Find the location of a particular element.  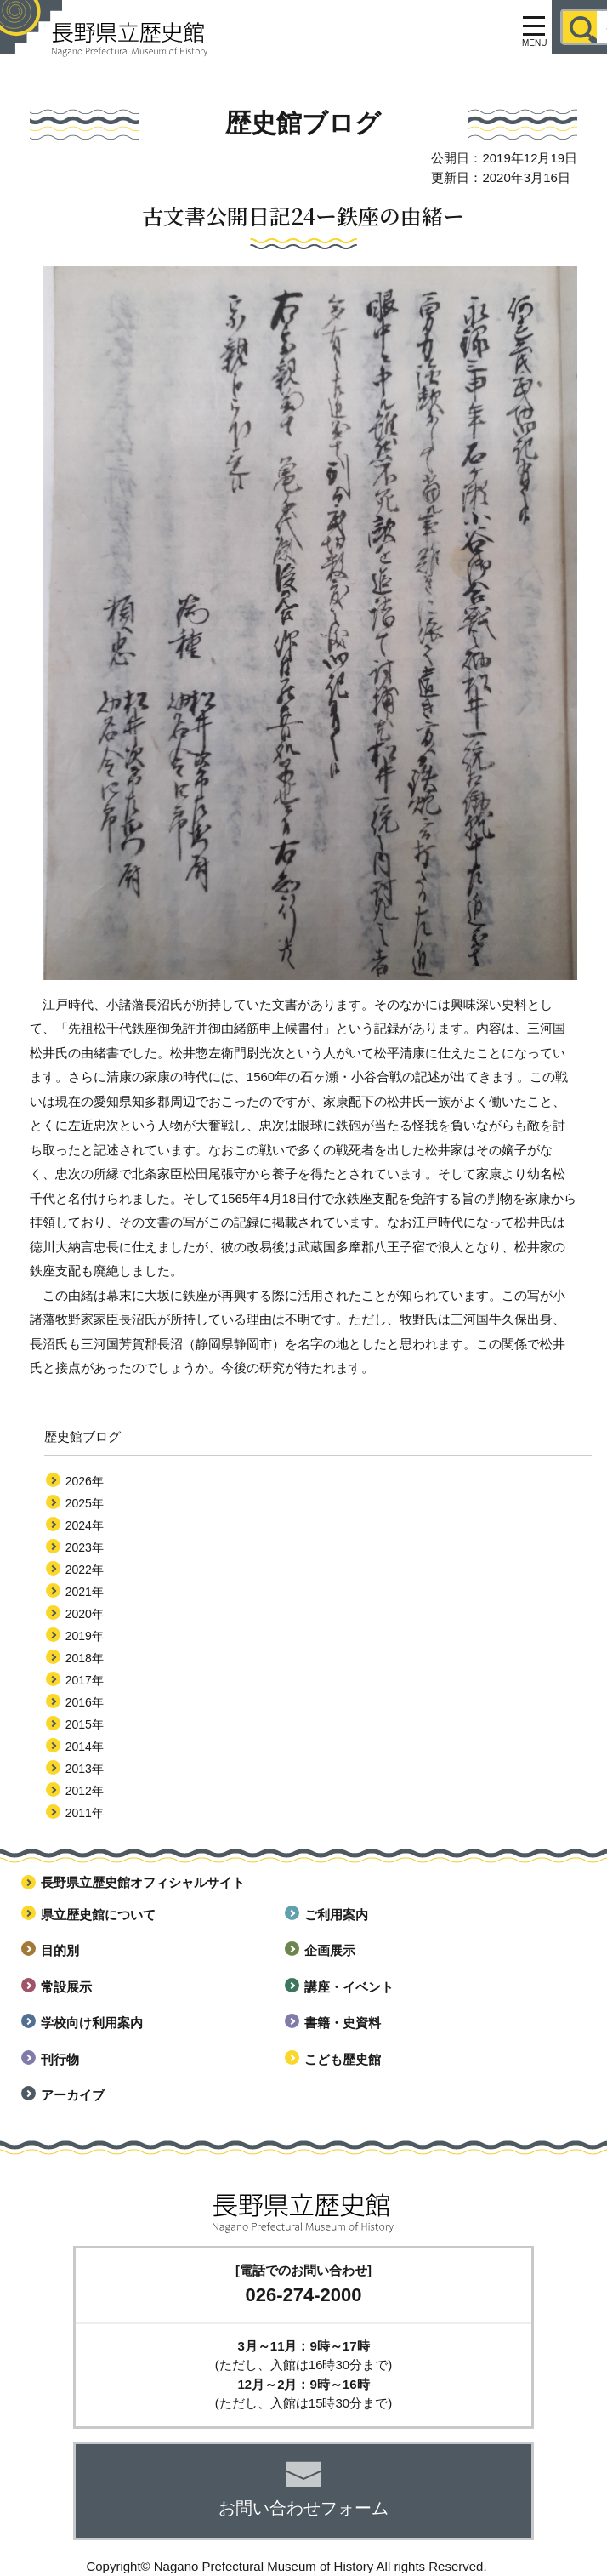

2023年 is located at coordinates (84, 1547).